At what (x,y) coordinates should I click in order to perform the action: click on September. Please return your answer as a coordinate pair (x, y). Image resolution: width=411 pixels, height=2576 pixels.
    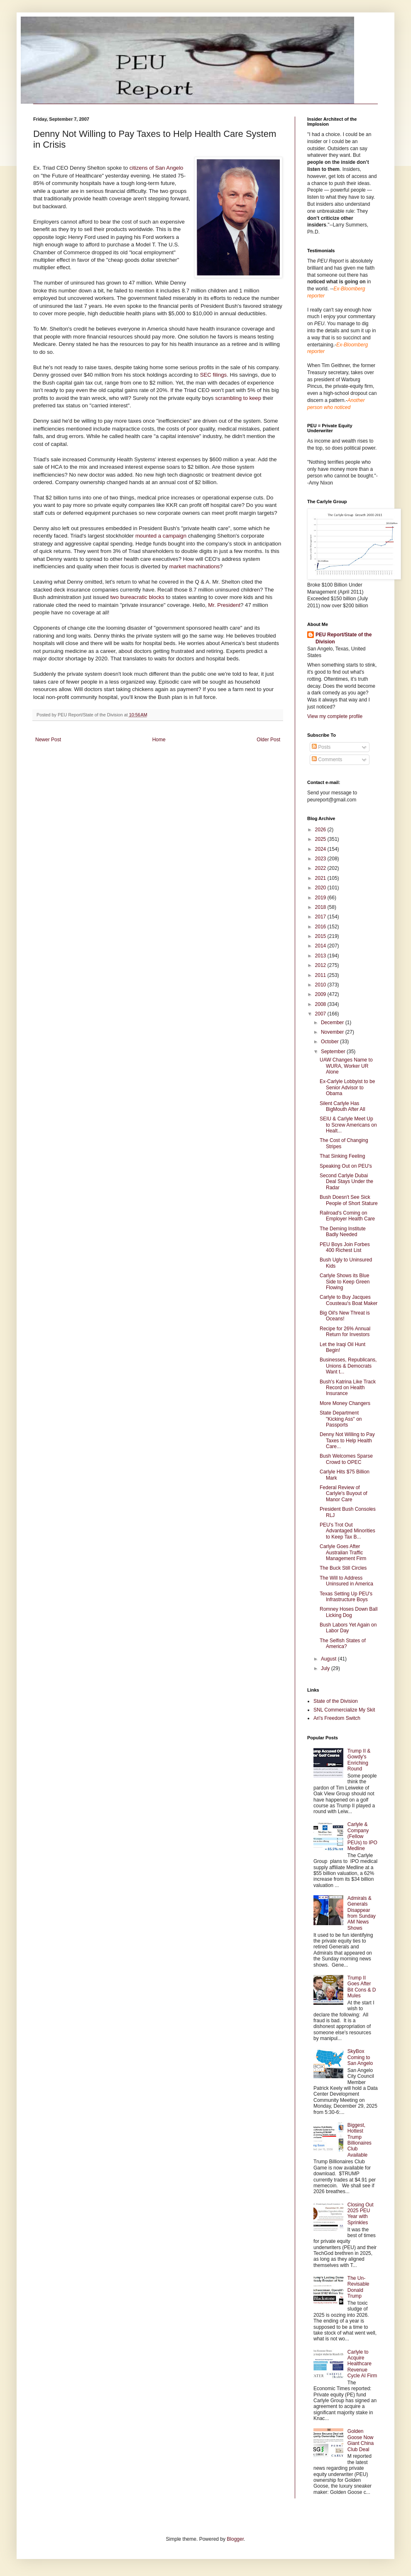
    Looking at the image, I should click on (334, 1051).